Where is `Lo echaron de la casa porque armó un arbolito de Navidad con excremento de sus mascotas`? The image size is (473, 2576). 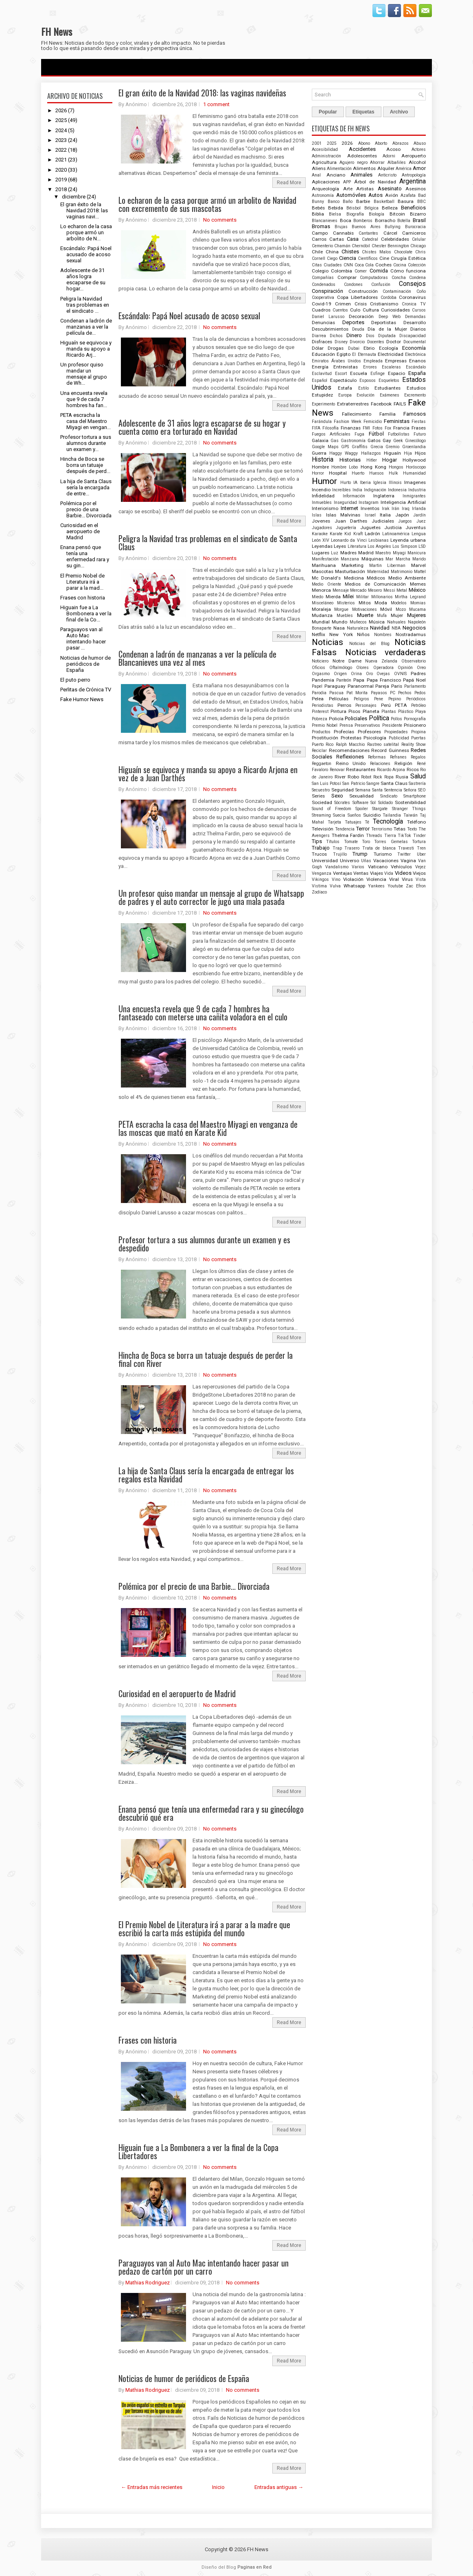 Lo echaron de la casa porque armó un arbolito de Navidad con excremento de sus mascotas is located at coordinates (207, 204).